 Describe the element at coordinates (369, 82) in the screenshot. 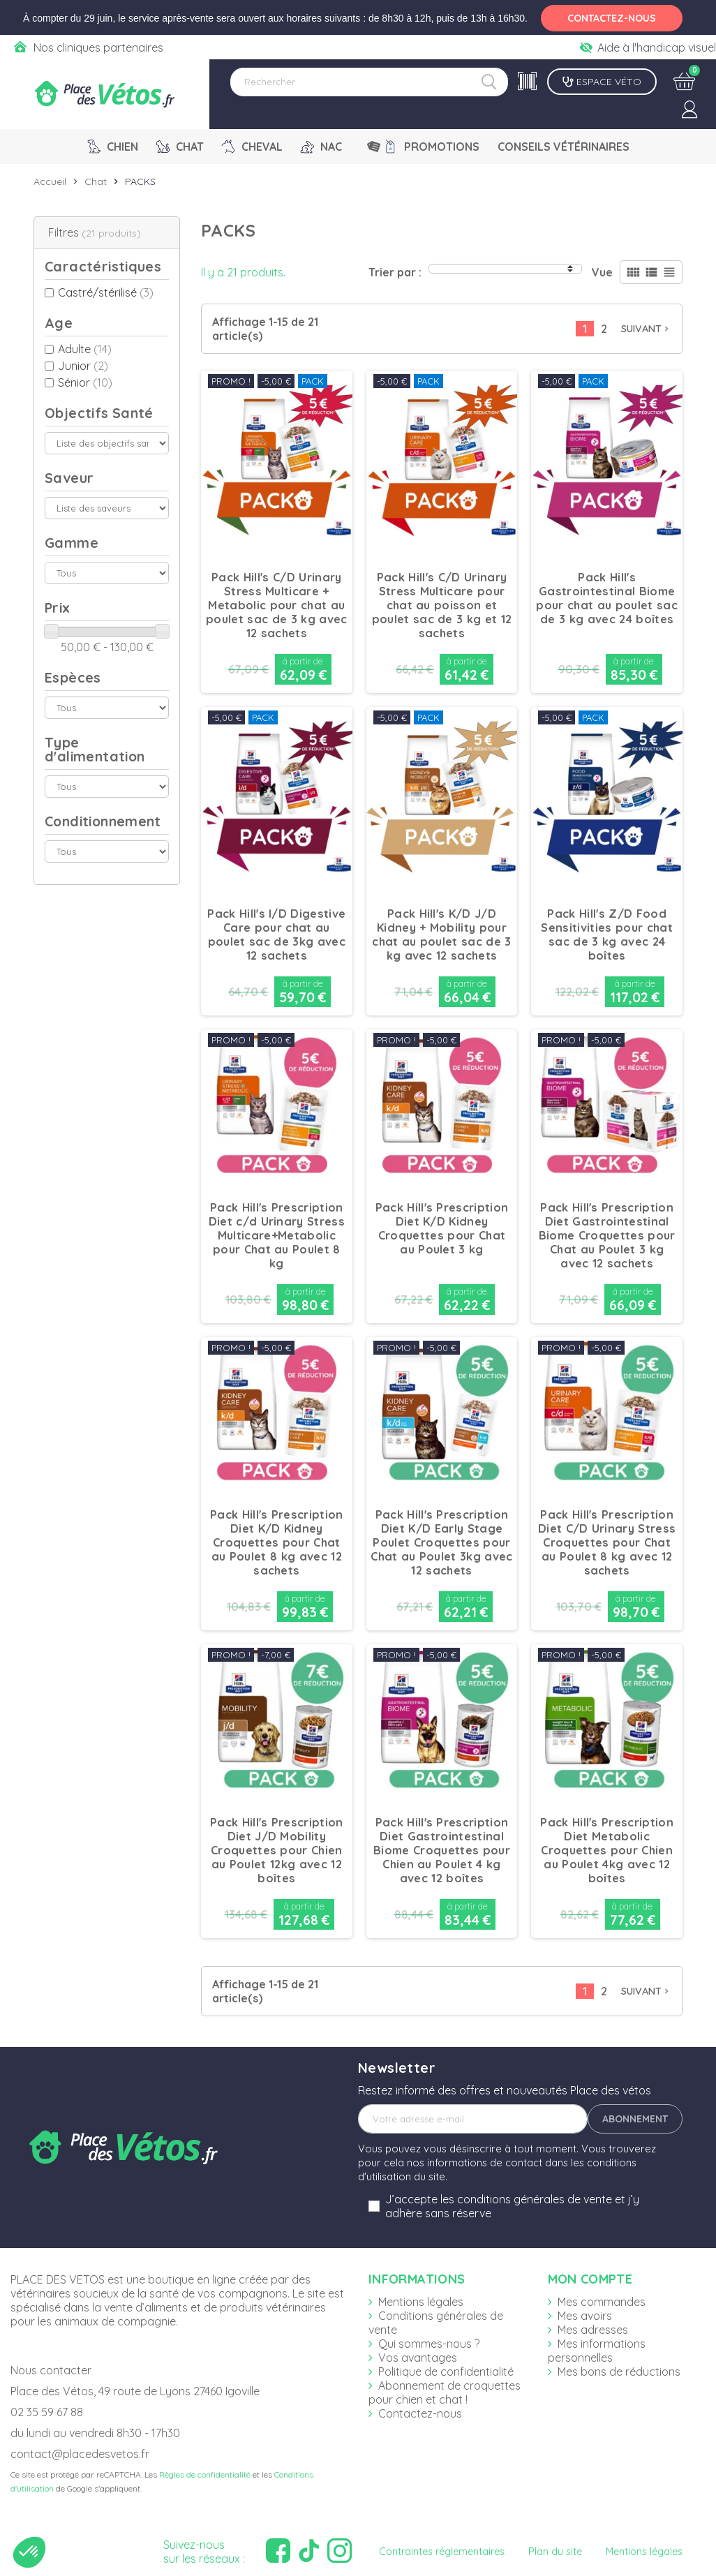

I see `[Rechercher]` at that location.